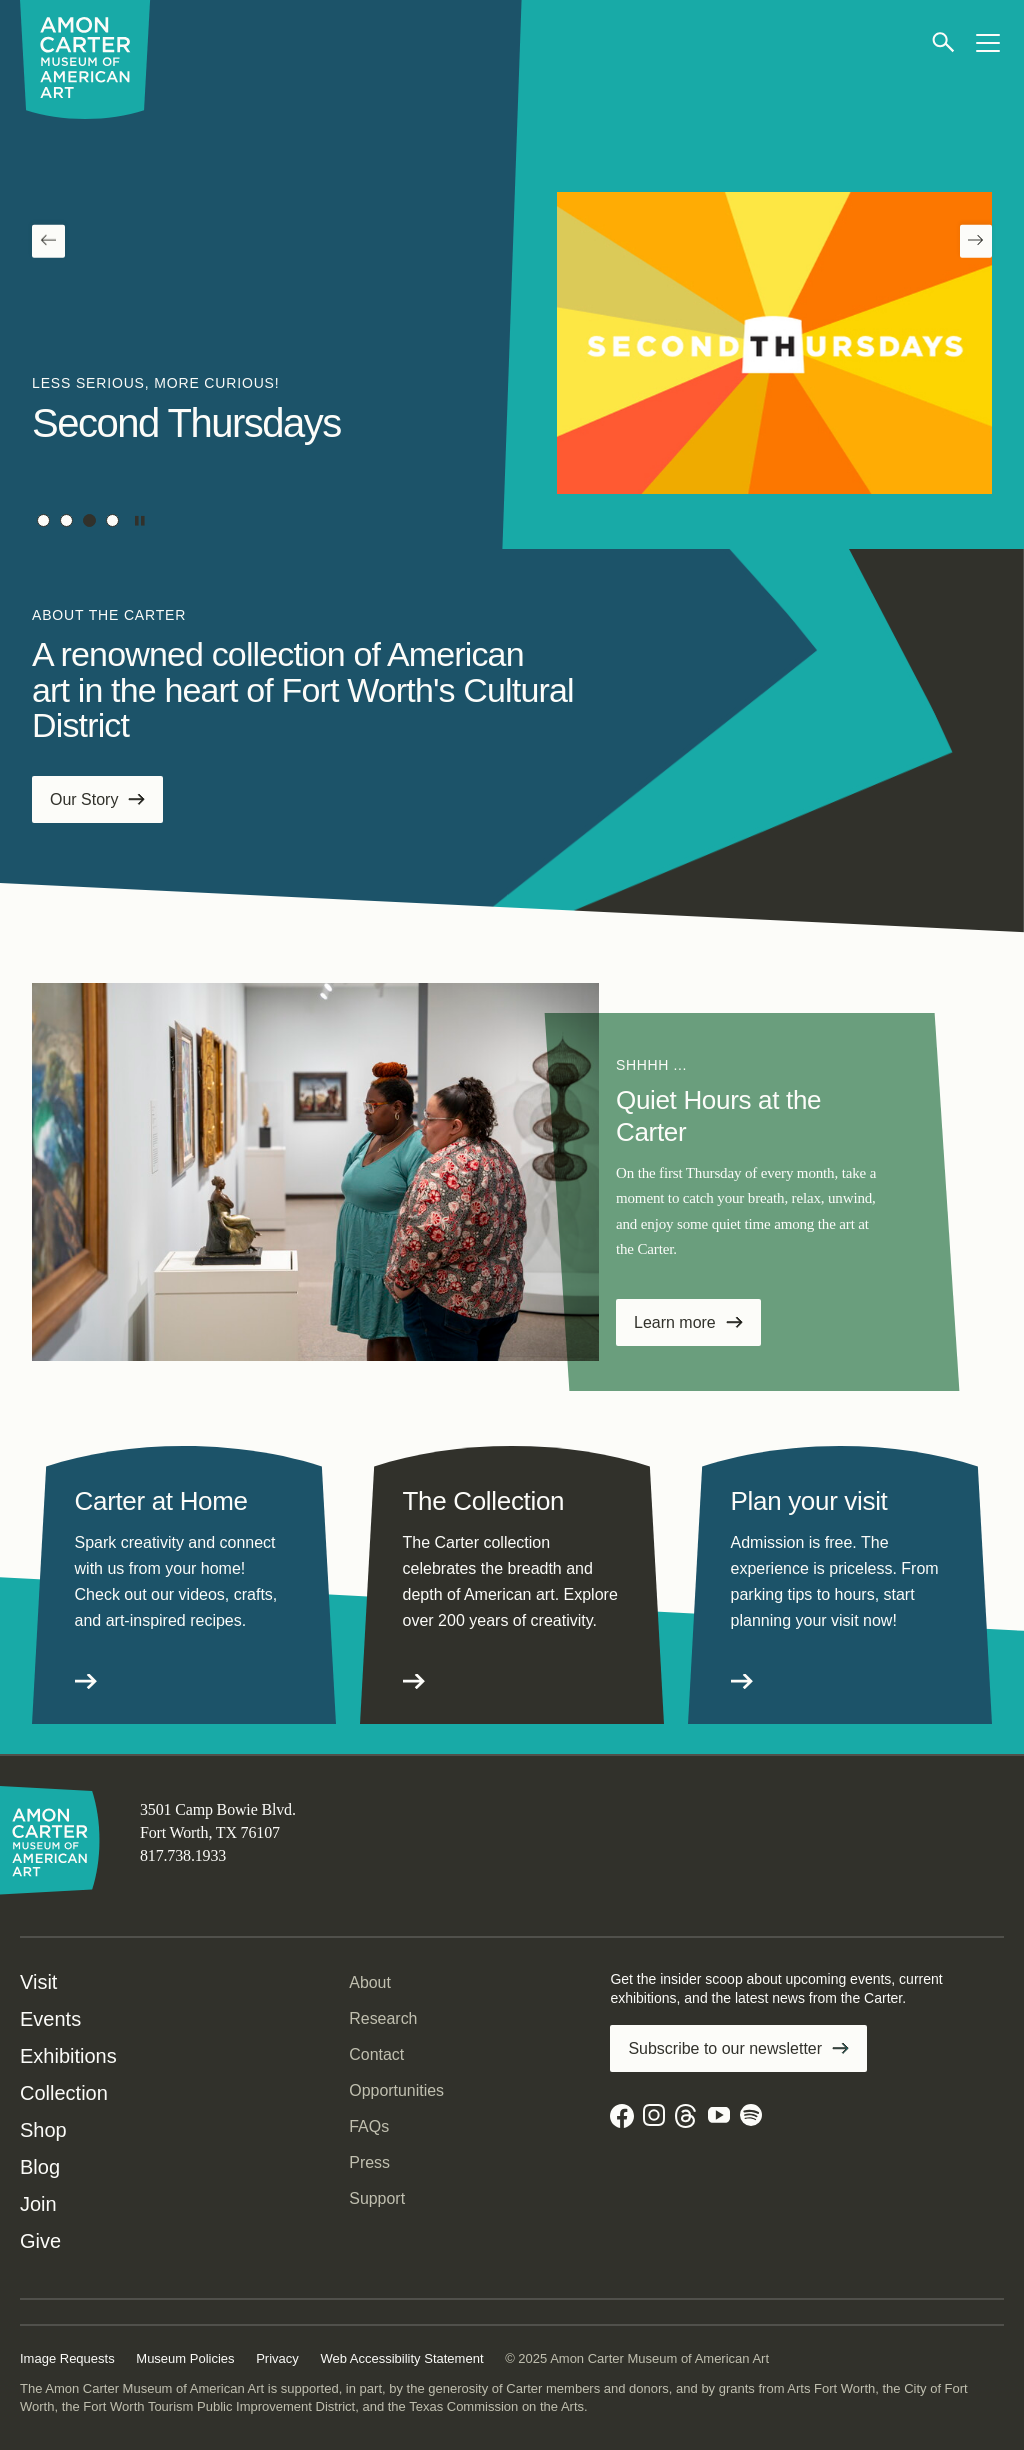 The height and width of the screenshot is (2450, 1024). What do you see at coordinates (675, 1322) in the screenshot?
I see `Learn more` at bounding box center [675, 1322].